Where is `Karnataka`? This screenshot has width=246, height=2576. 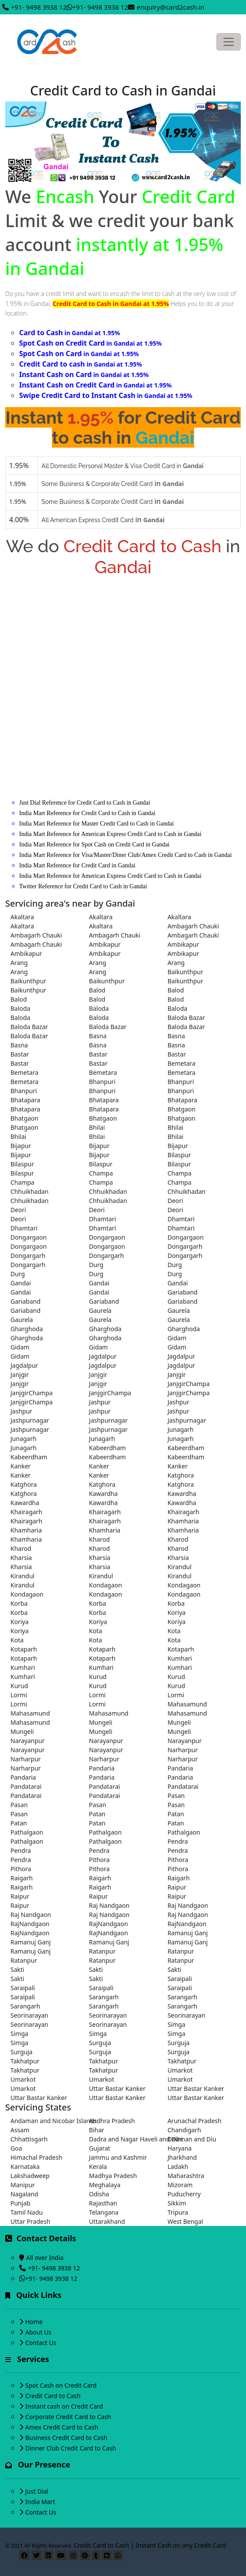
Karnataka is located at coordinates (25, 2166).